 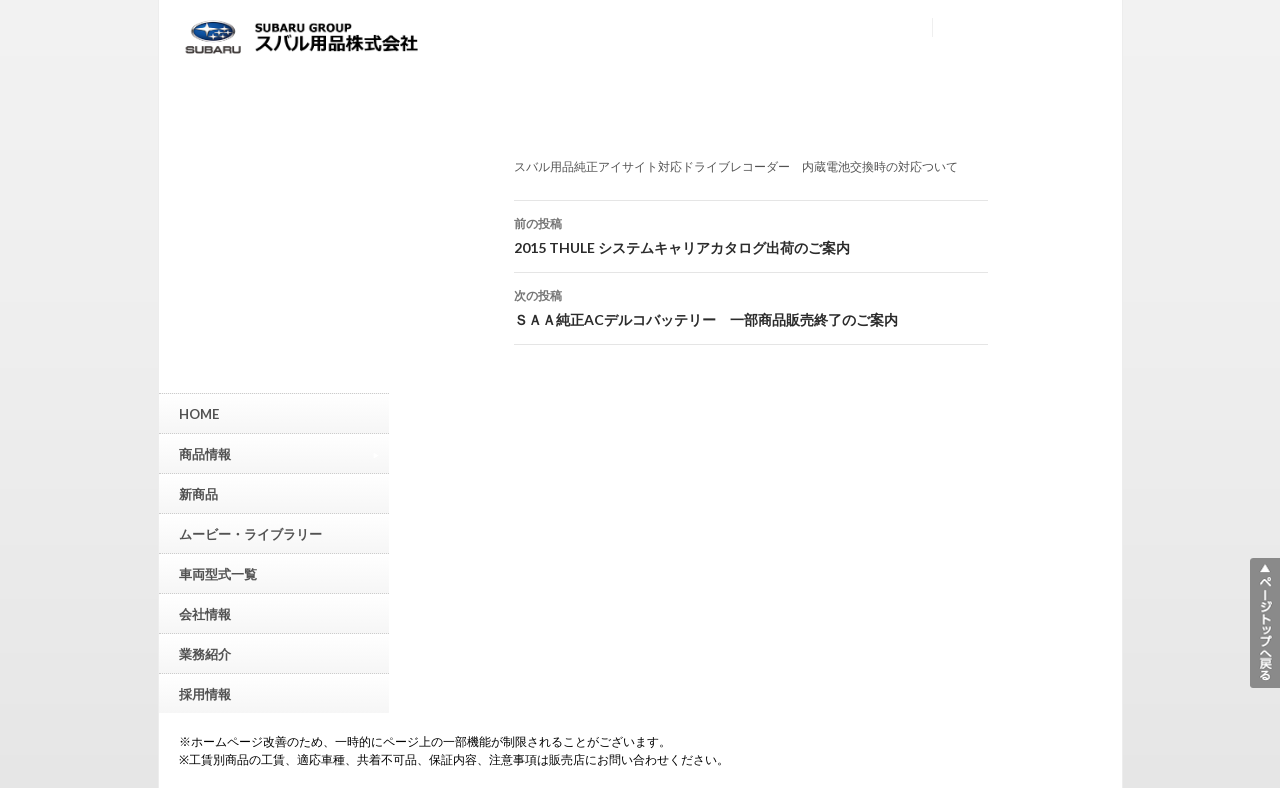 I want to click on 会社情報, so click(x=205, y=614).